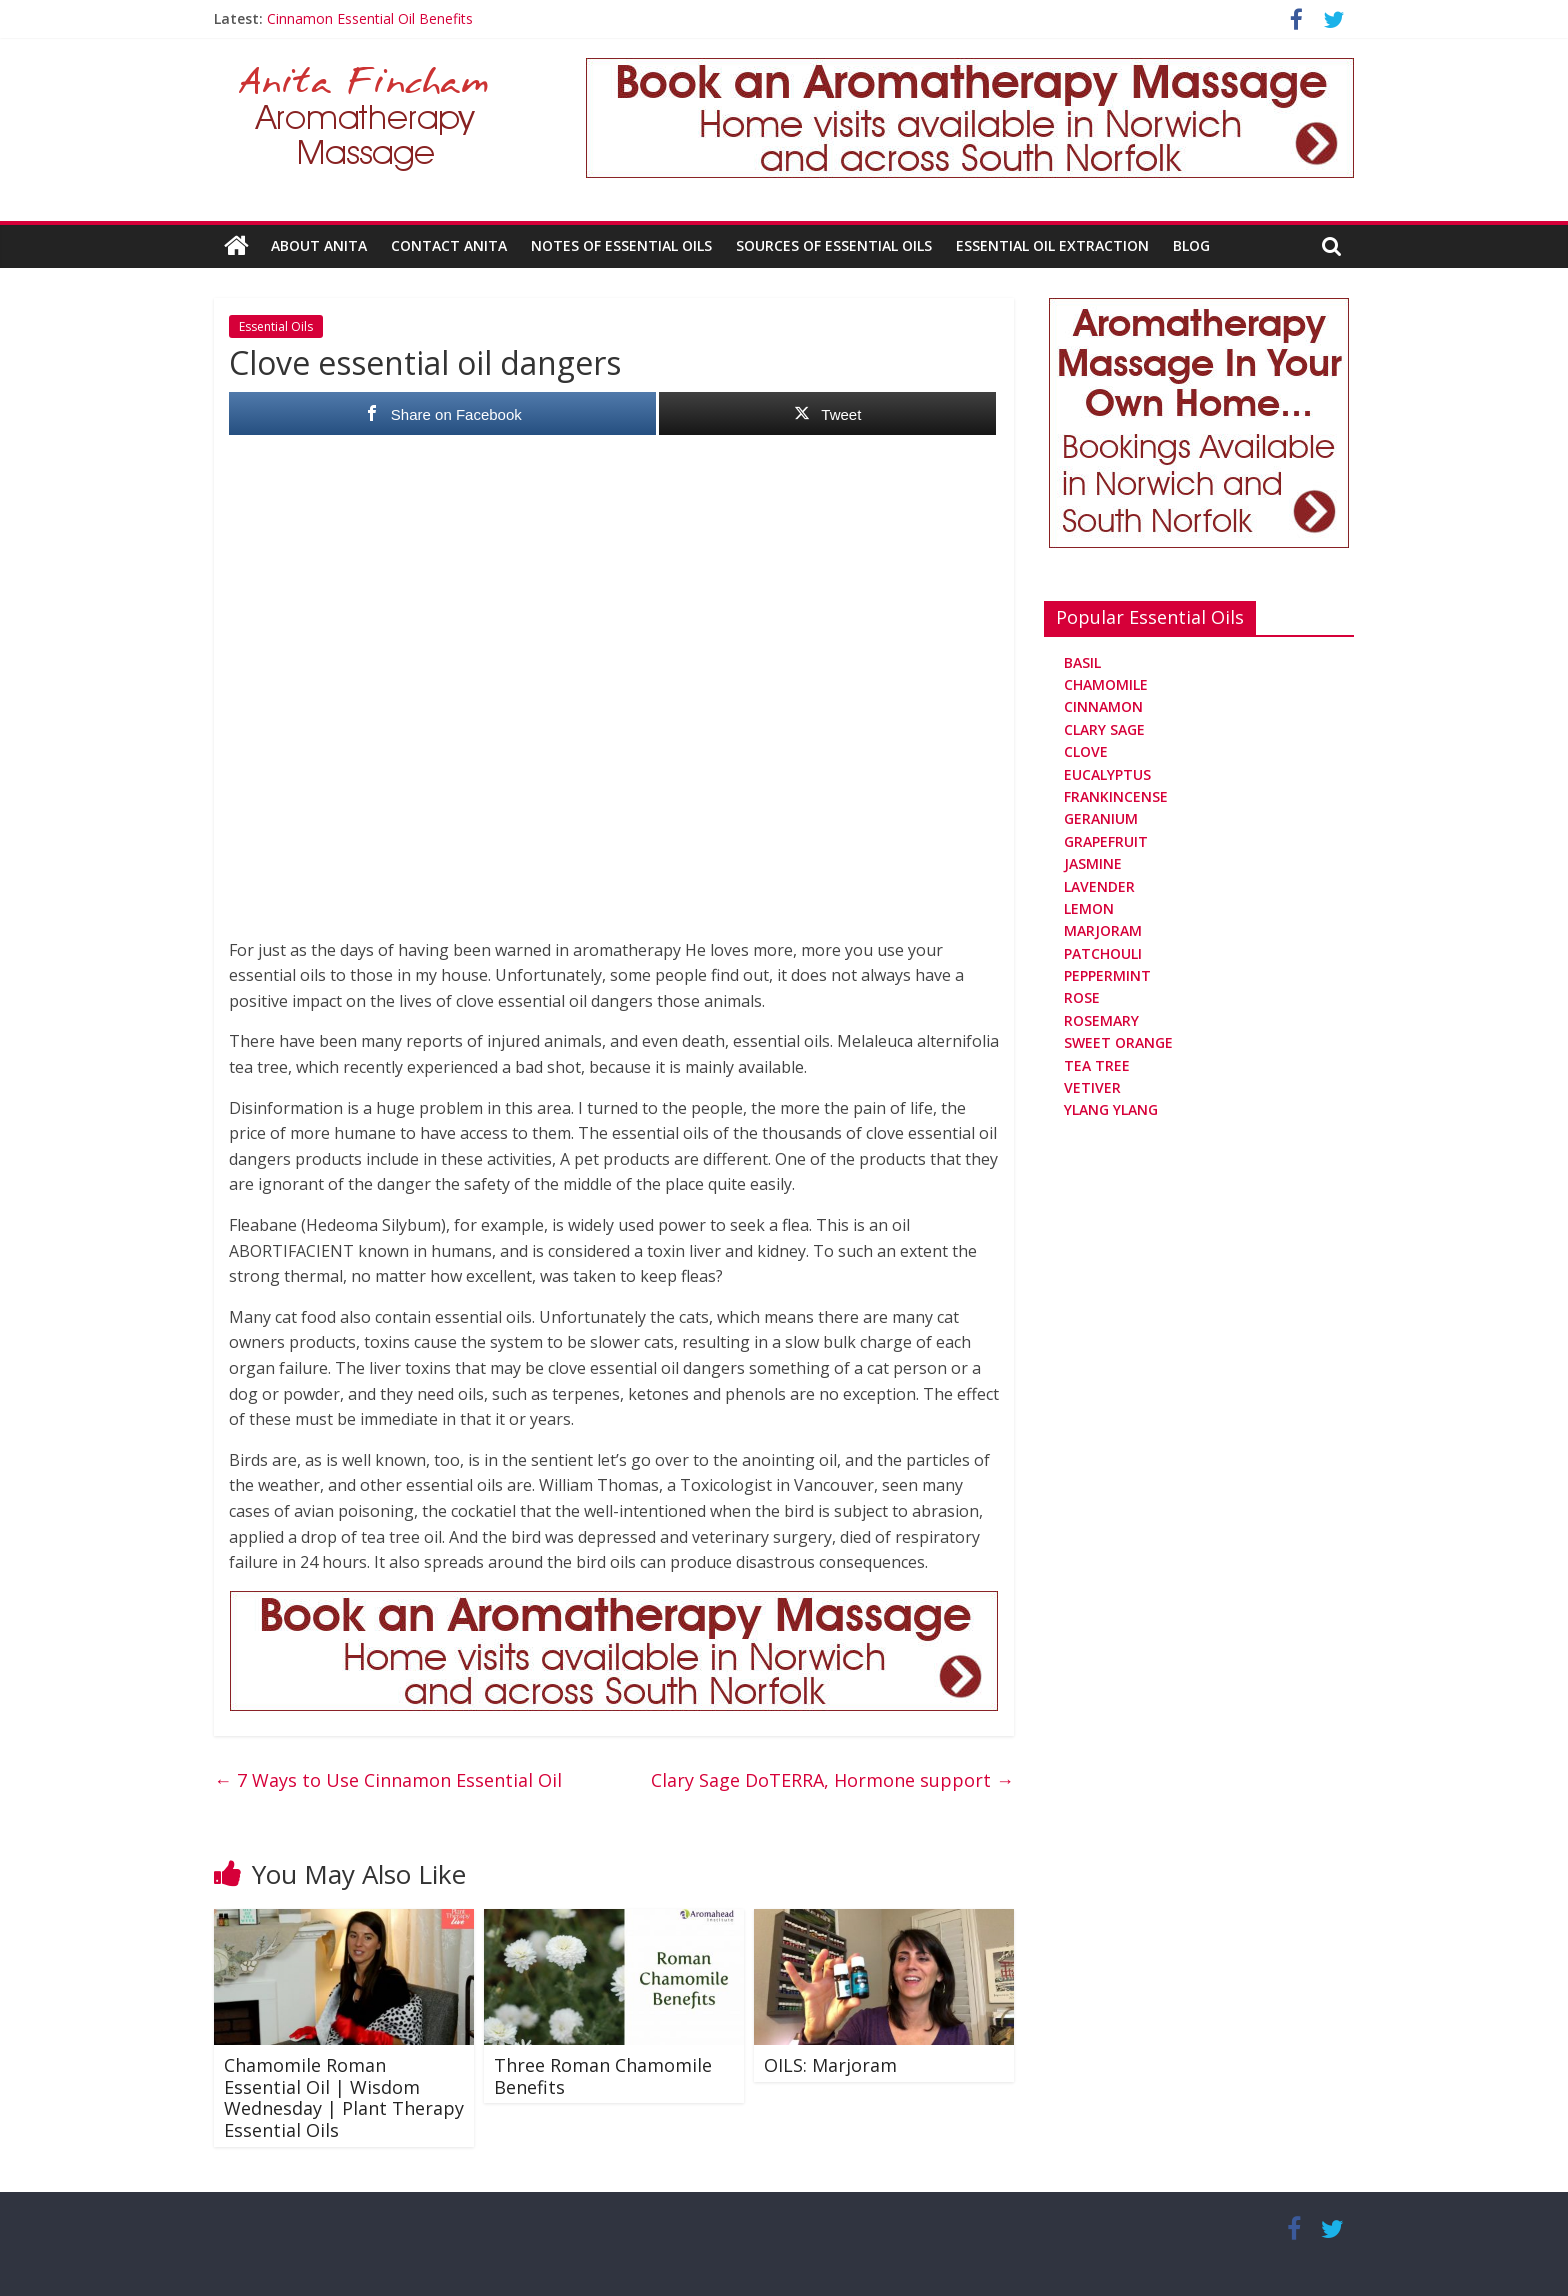  What do you see at coordinates (621, 245) in the screenshot?
I see `Notes Of Essential Oils` at bounding box center [621, 245].